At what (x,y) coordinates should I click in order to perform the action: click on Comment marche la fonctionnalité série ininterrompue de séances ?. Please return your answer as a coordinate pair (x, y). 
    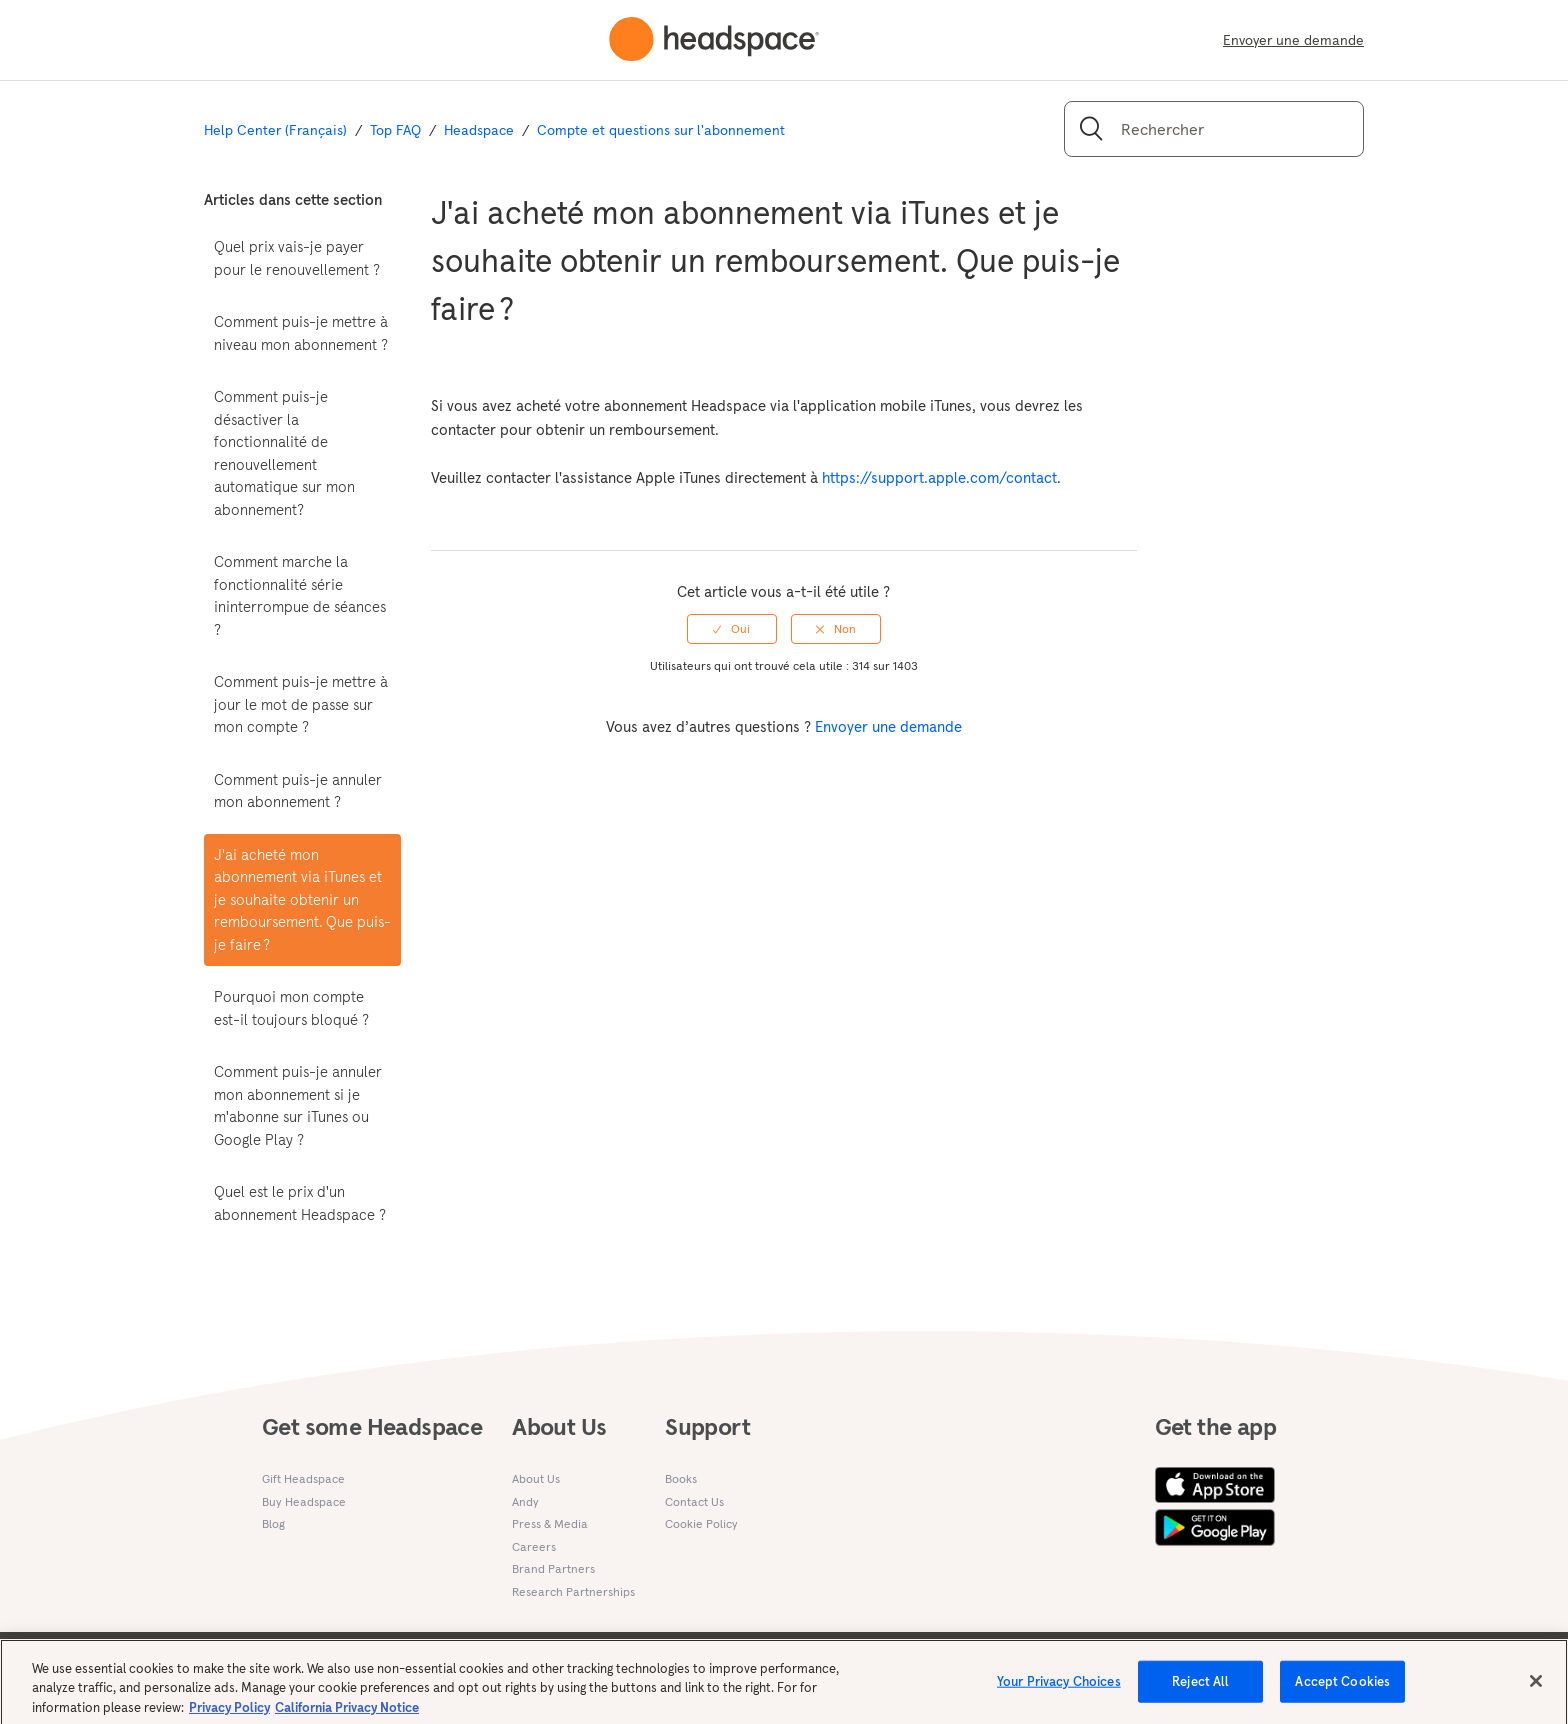
    Looking at the image, I should click on (300, 595).